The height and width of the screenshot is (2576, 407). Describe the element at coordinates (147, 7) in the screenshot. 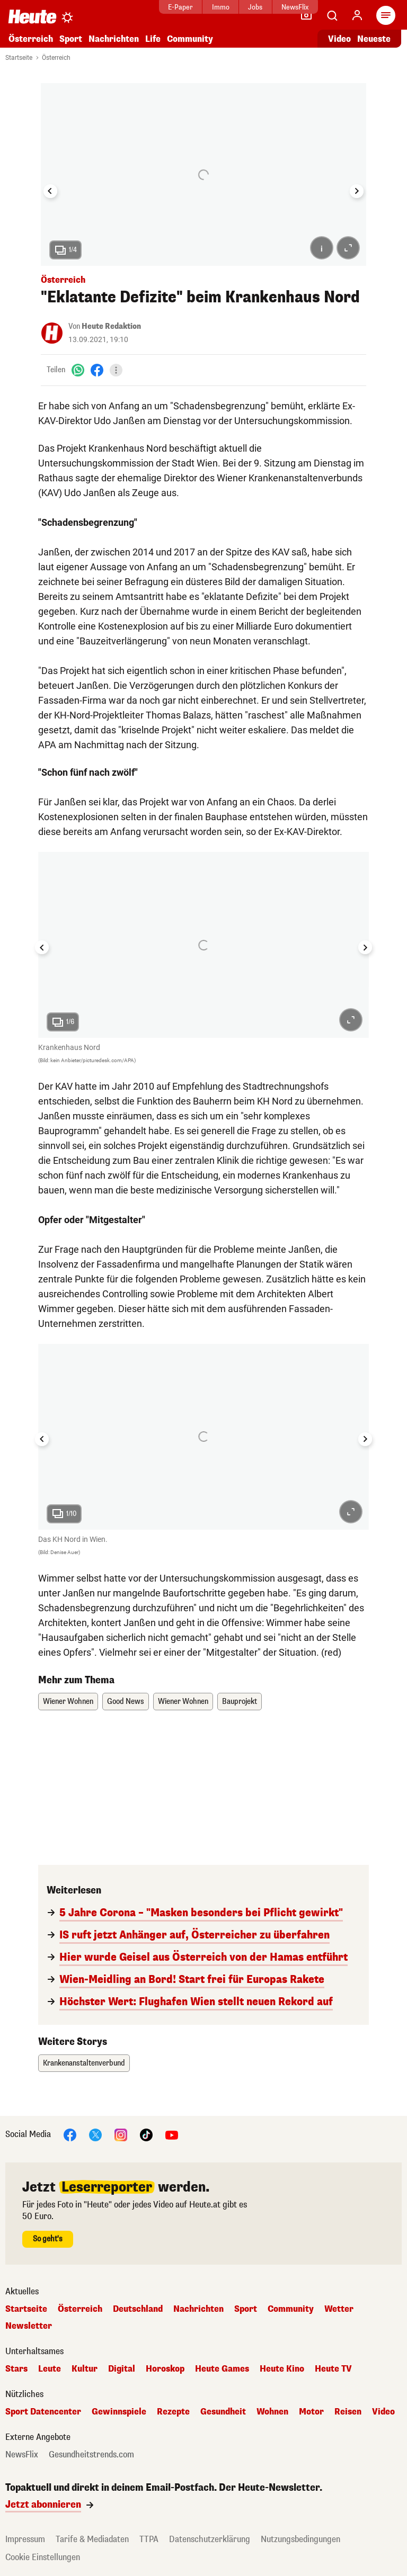

I see `E-Paper` at that location.